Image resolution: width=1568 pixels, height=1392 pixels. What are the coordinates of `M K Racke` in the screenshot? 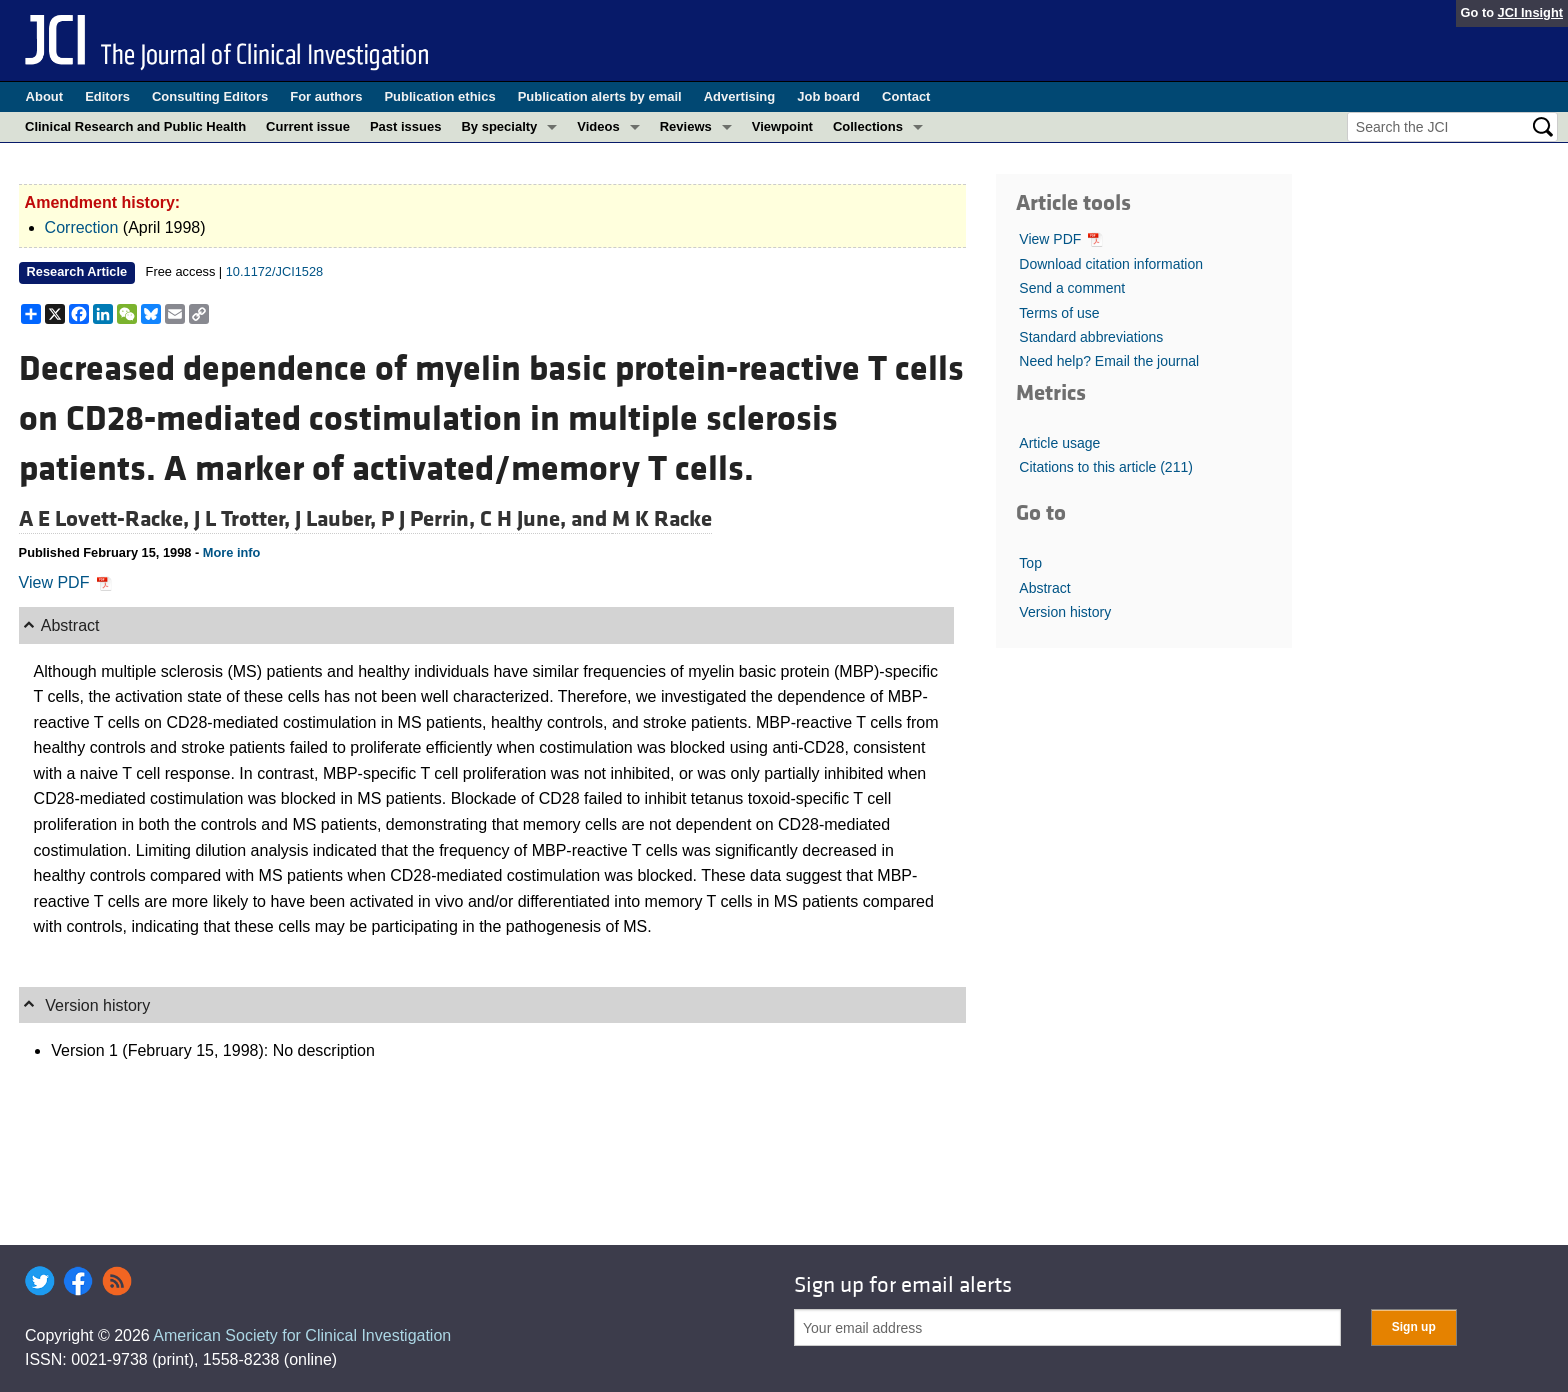 It's located at (662, 519).